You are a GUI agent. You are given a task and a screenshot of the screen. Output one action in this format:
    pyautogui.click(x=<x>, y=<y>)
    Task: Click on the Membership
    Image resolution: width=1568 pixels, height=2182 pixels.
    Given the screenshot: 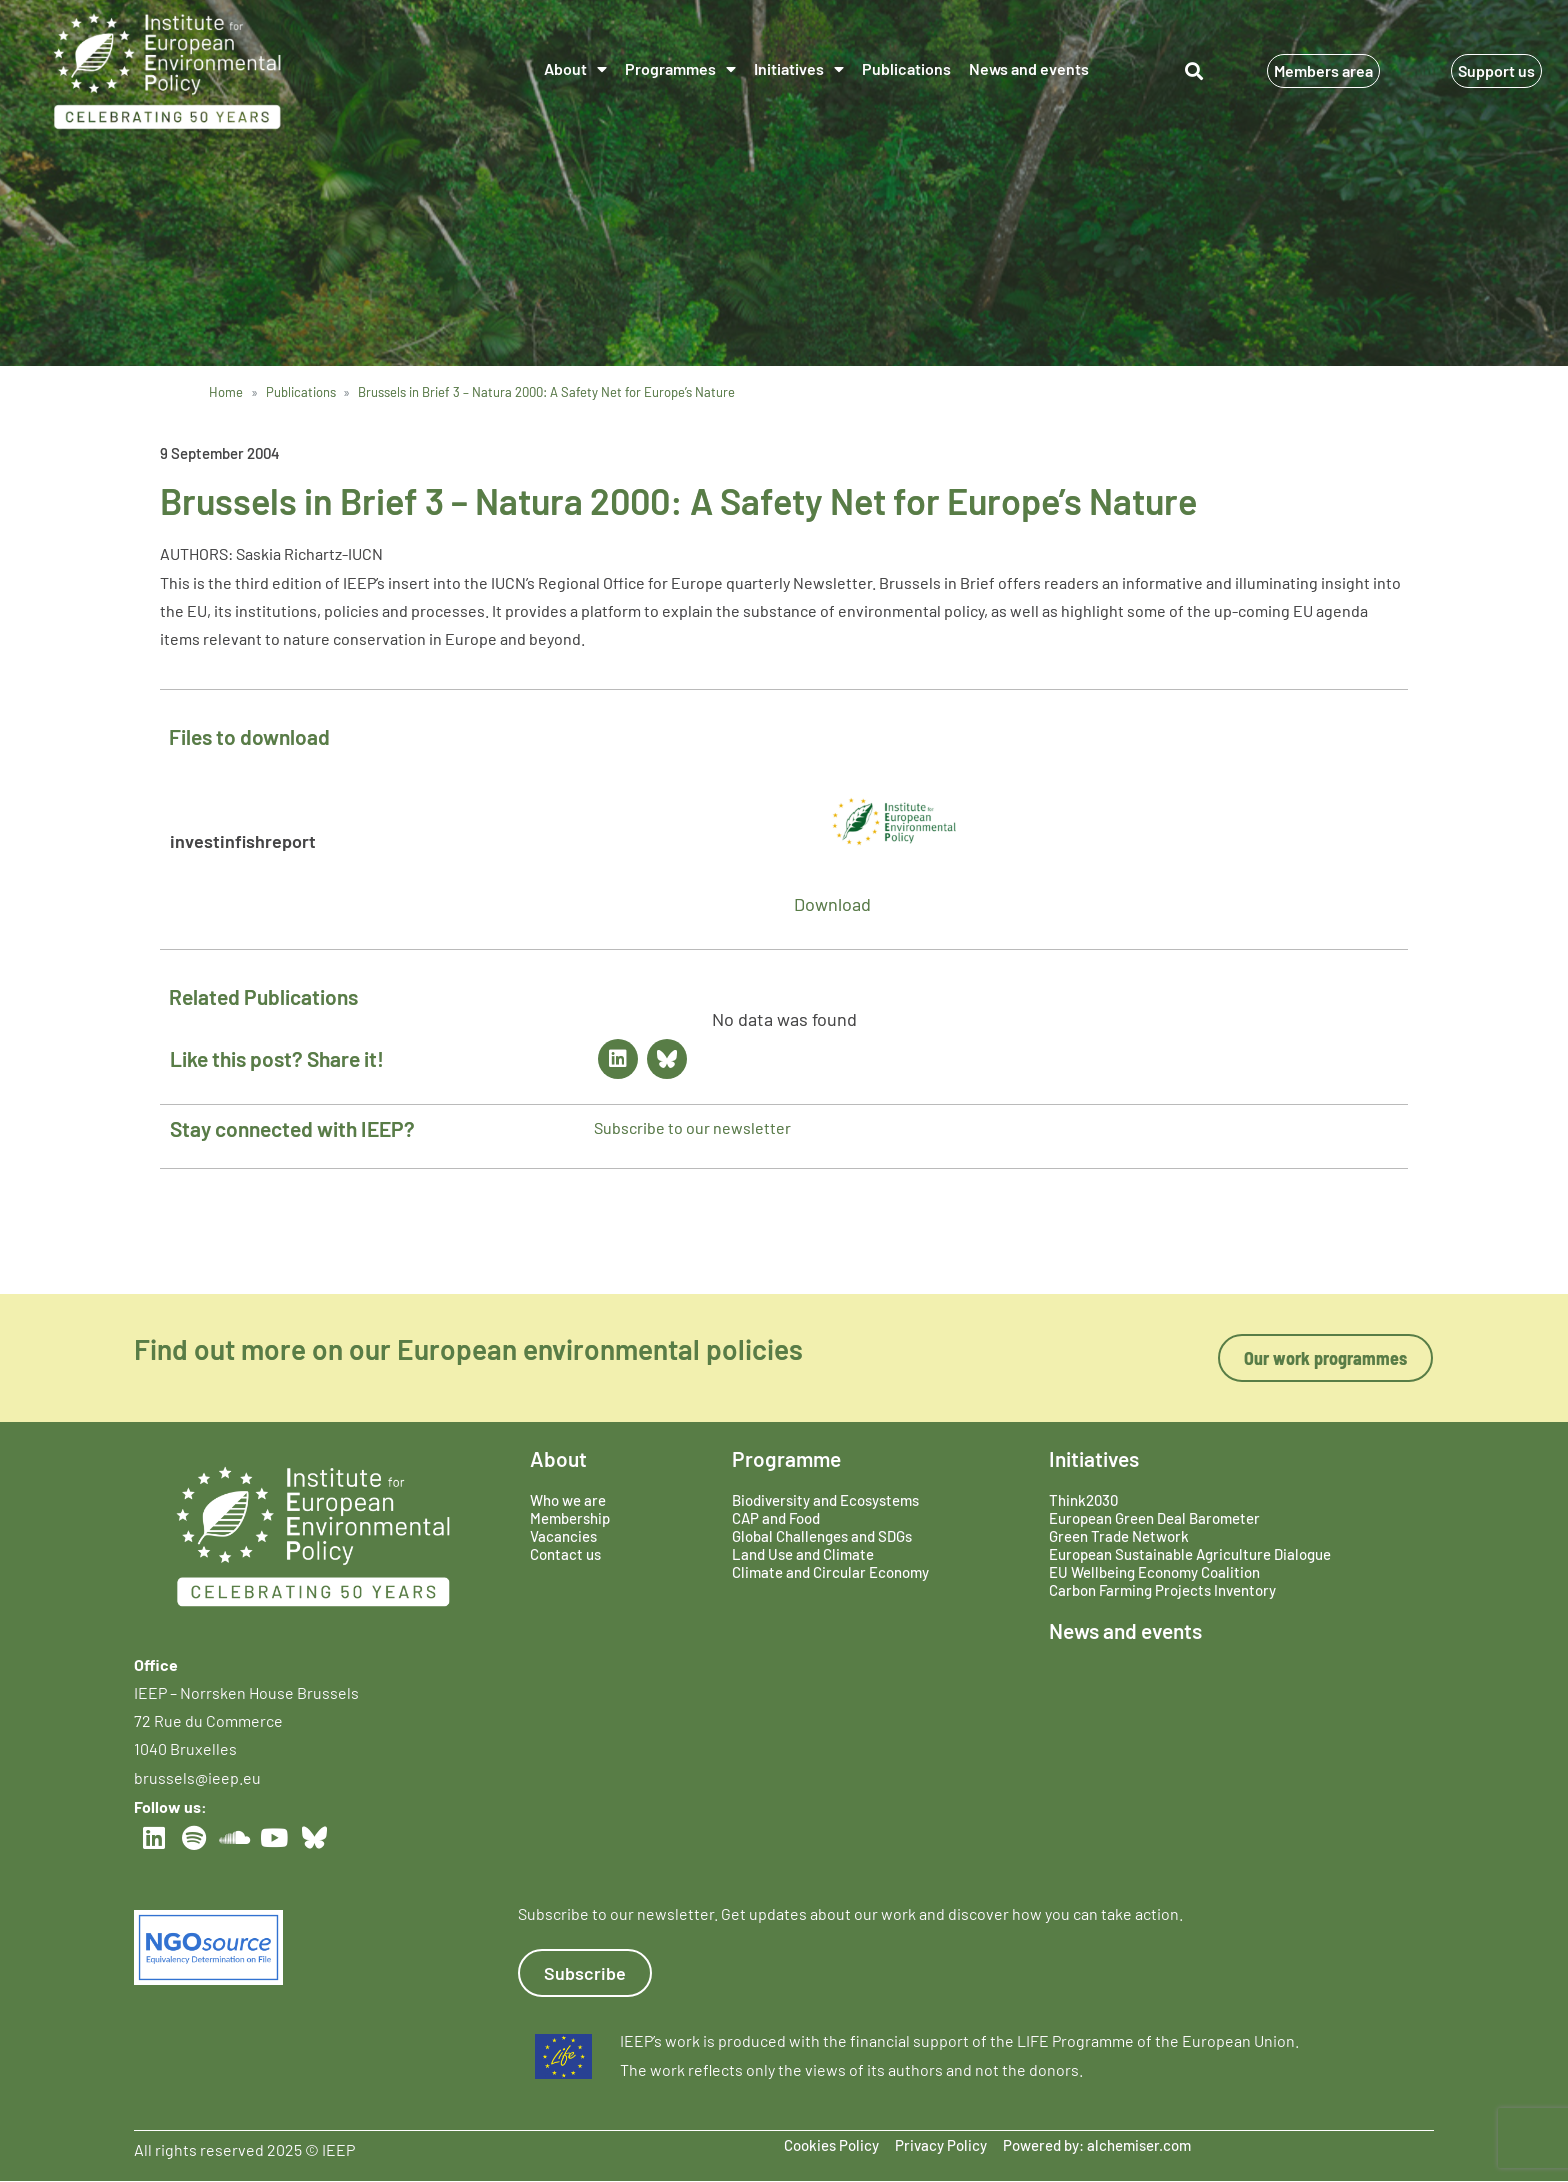 What is the action you would take?
    pyautogui.click(x=570, y=1518)
    